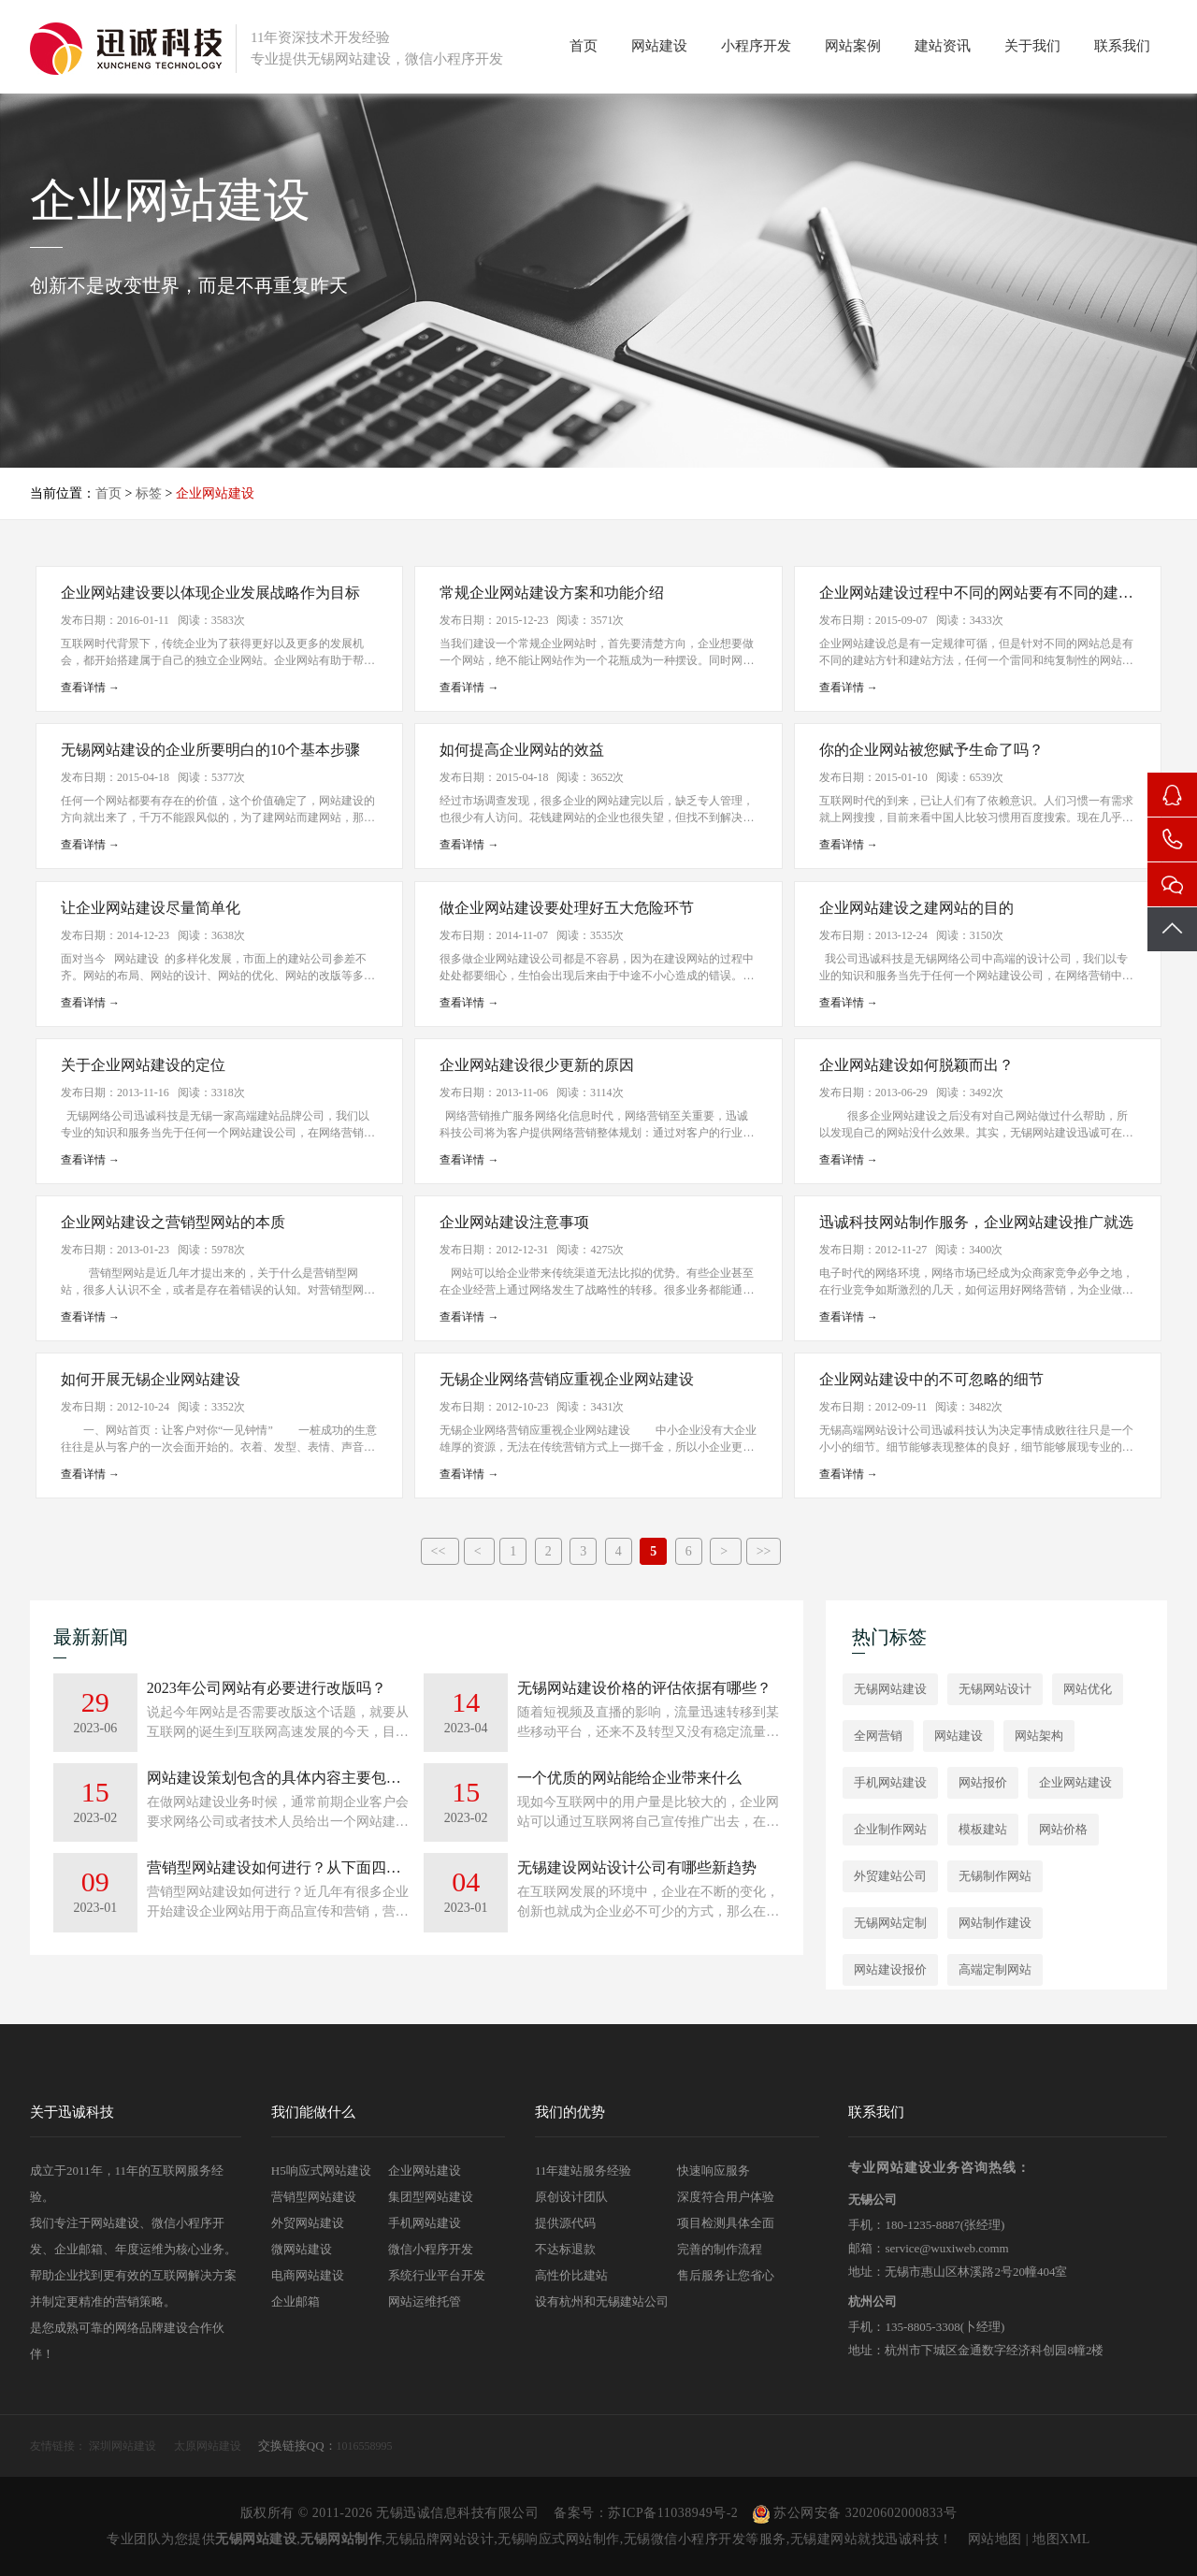  Describe the element at coordinates (307, 2275) in the screenshot. I see `电商网站建设` at that location.